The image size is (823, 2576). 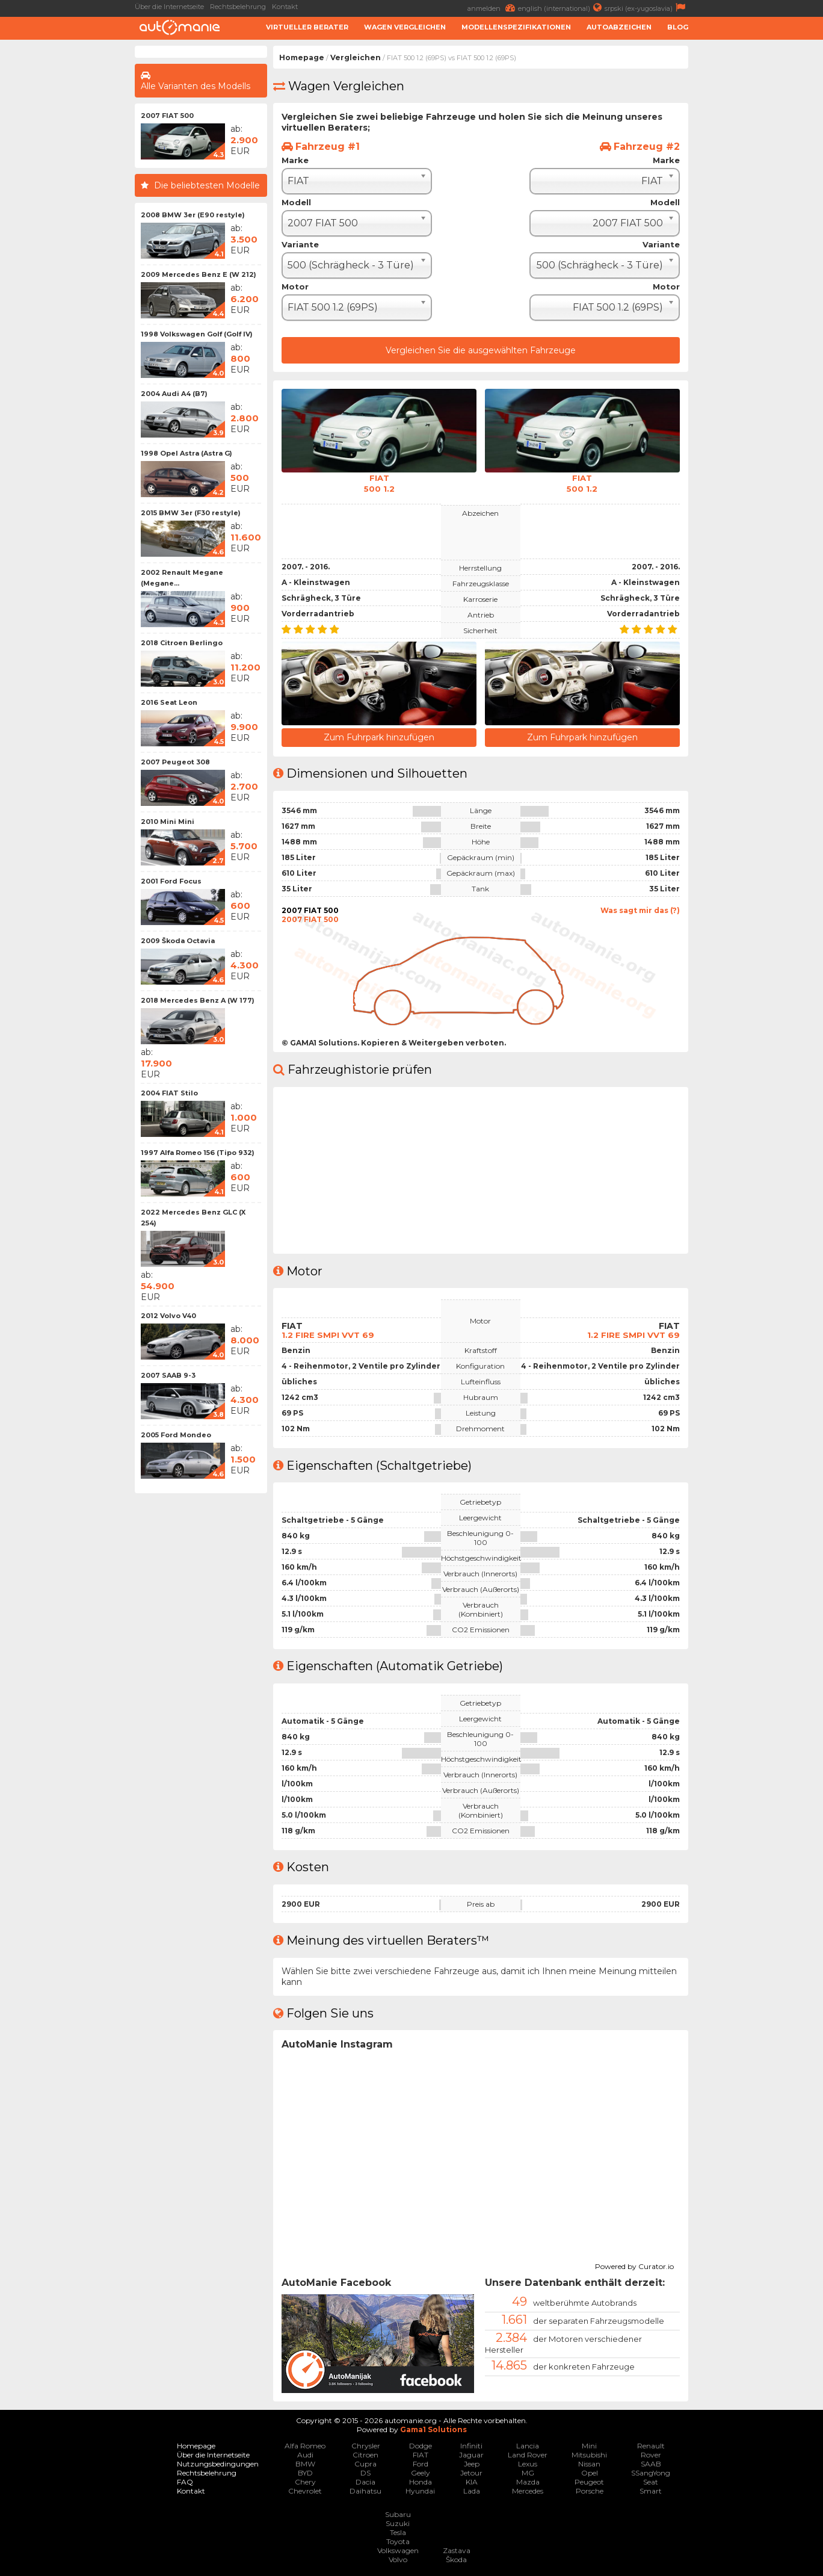 I want to click on Subaru, so click(x=398, y=2513).